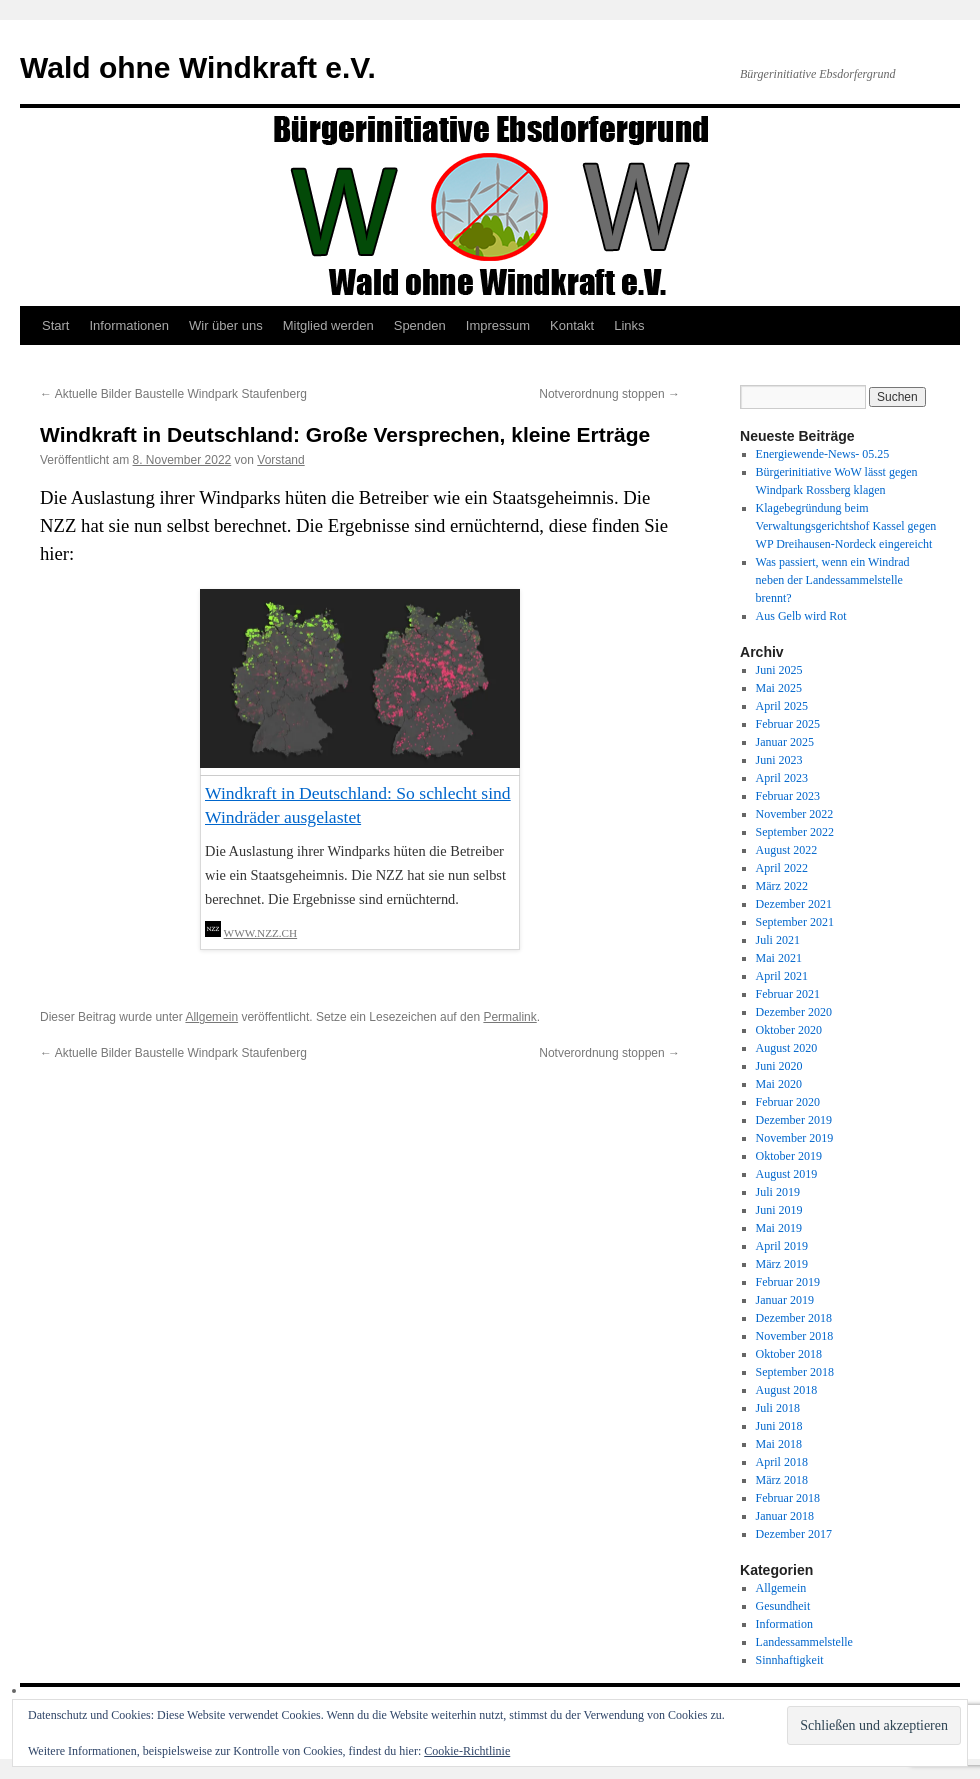 Image resolution: width=980 pixels, height=1779 pixels. Describe the element at coordinates (788, 994) in the screenshot. I see `Februar 2021` at that location.